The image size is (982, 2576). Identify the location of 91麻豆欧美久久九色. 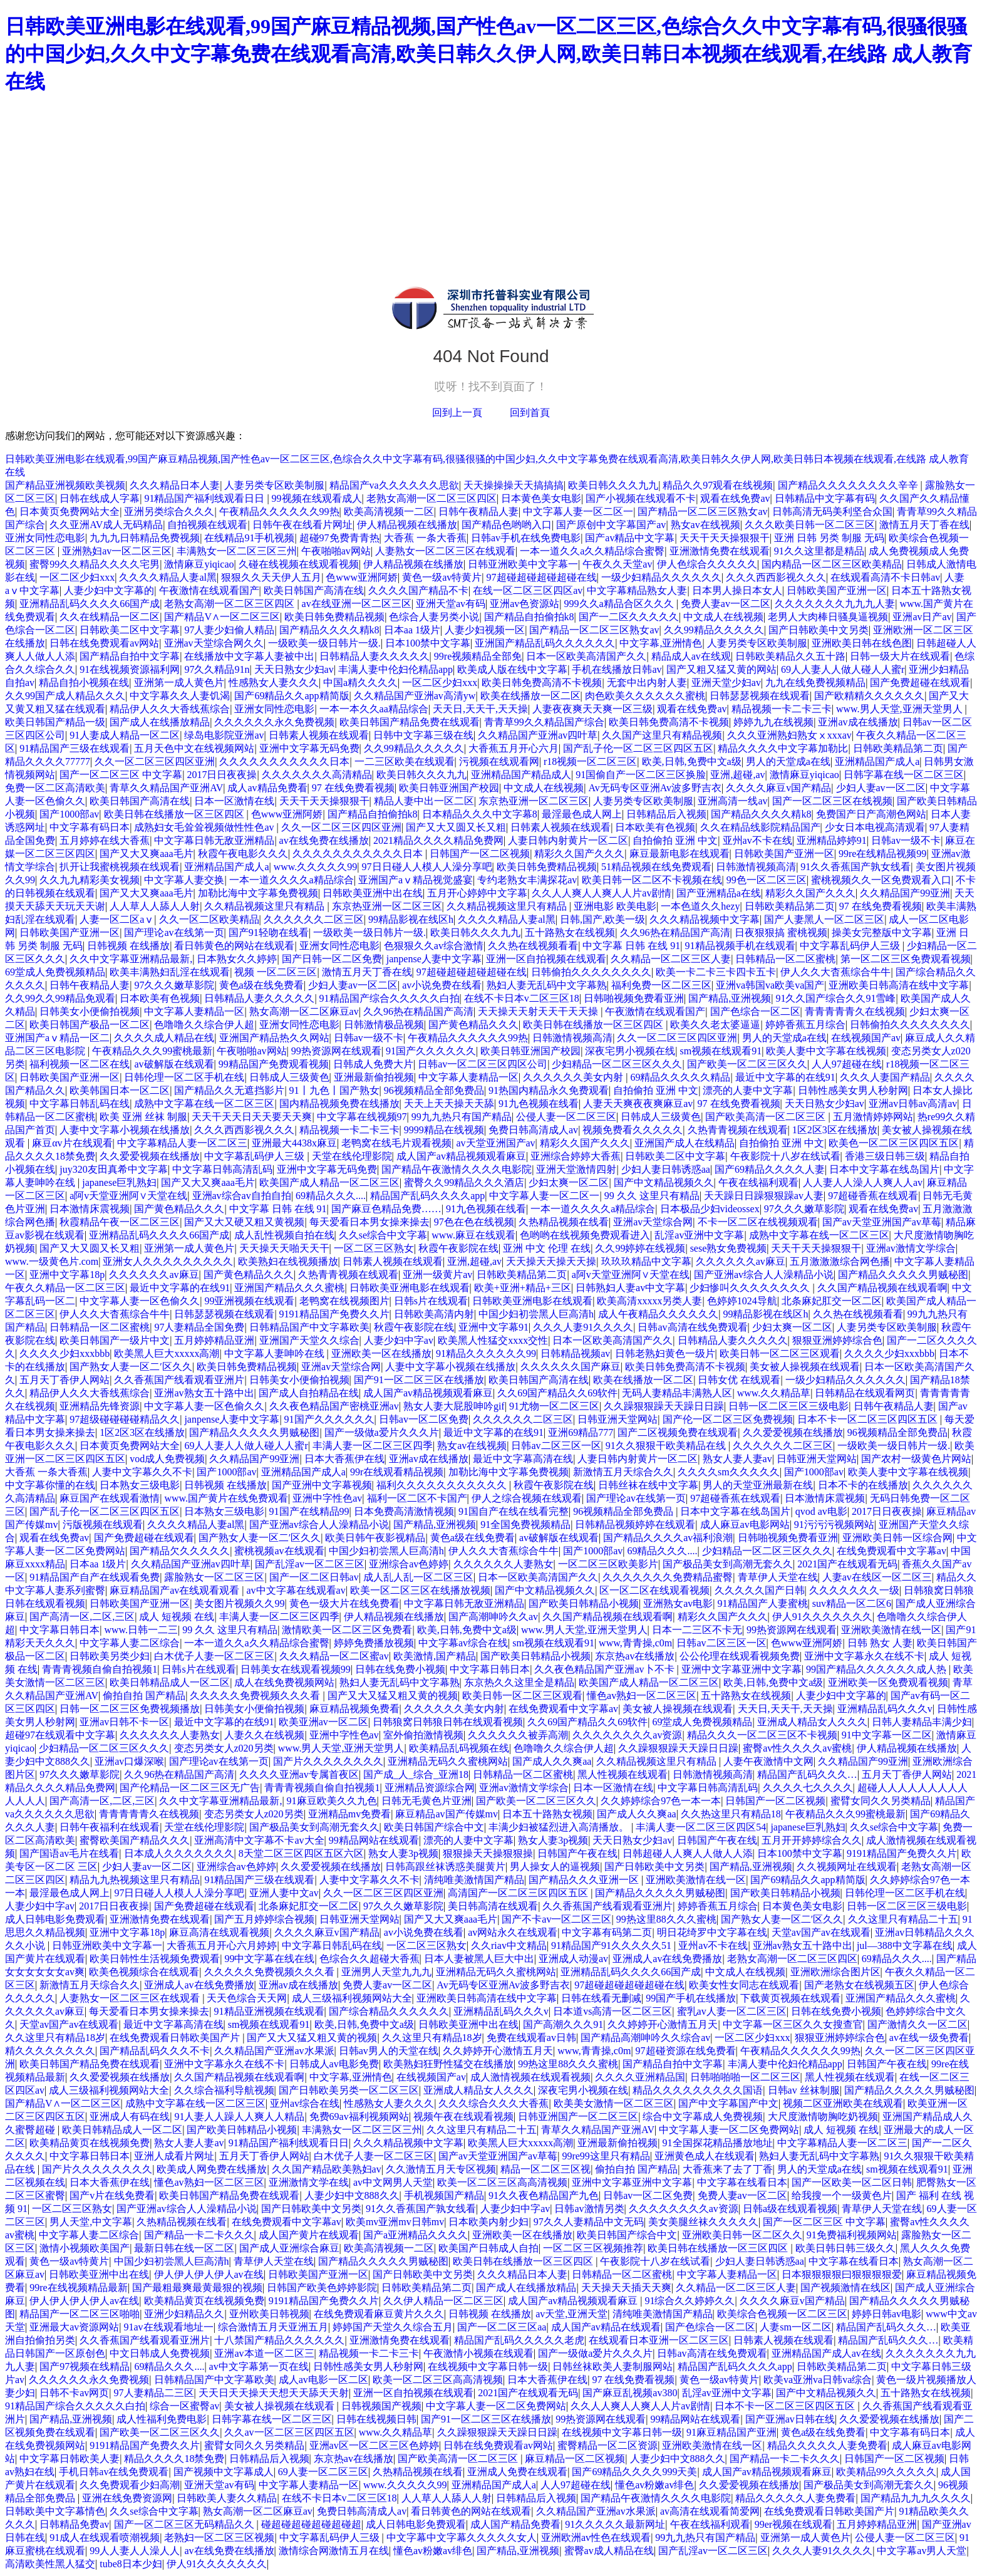
(332, 1800).